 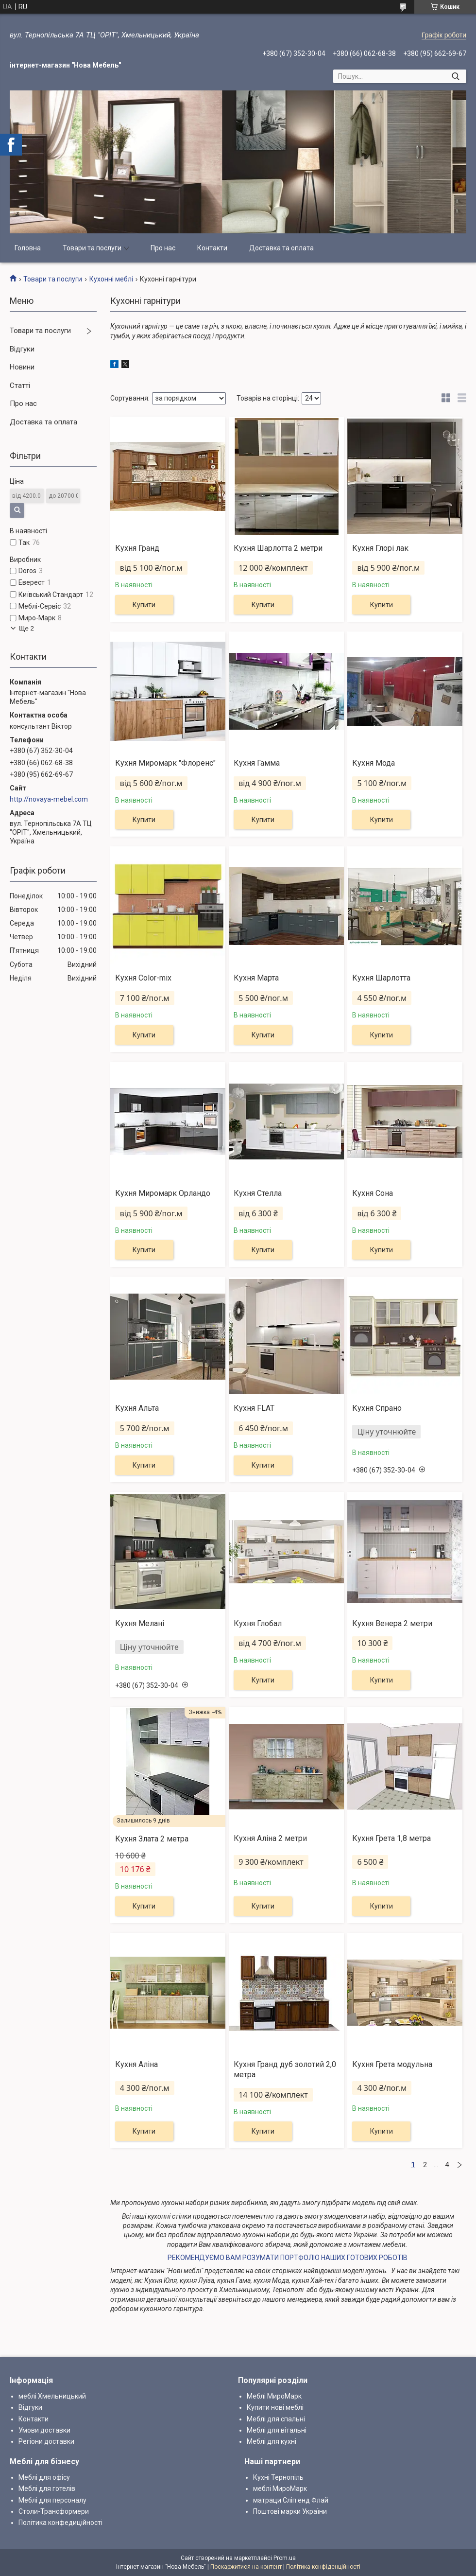 I want to click on Кухня Спрано, so click(x=377, y=1408).